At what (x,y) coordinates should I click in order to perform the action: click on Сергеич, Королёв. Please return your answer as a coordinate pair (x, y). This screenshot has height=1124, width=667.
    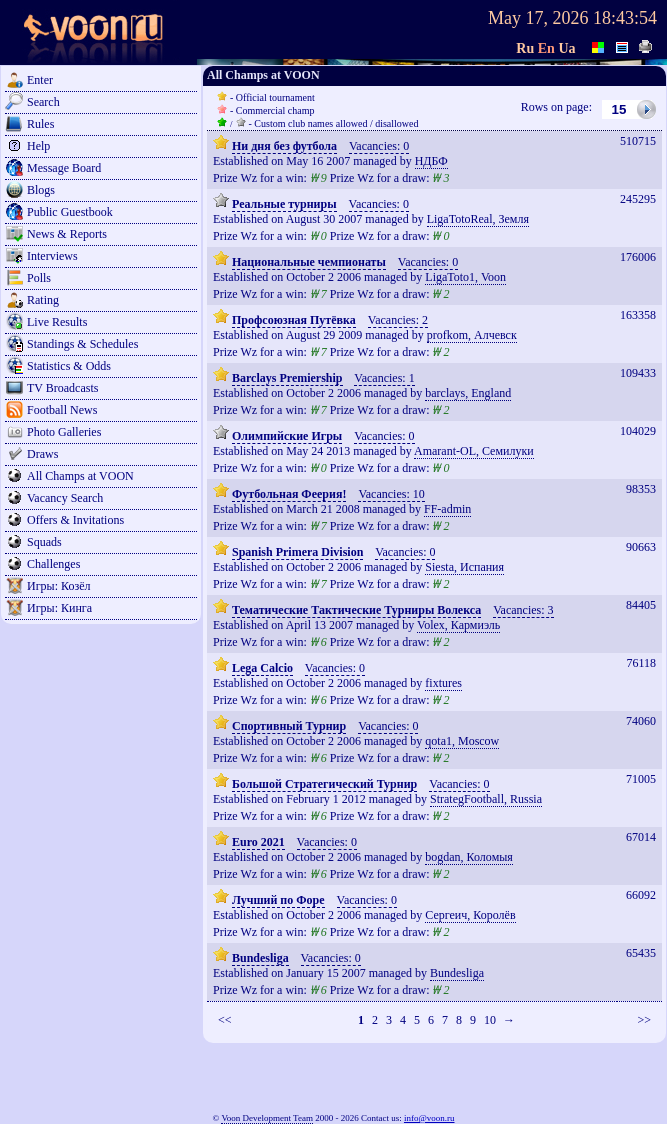
    Looking at the image, I should click on (470, 915).